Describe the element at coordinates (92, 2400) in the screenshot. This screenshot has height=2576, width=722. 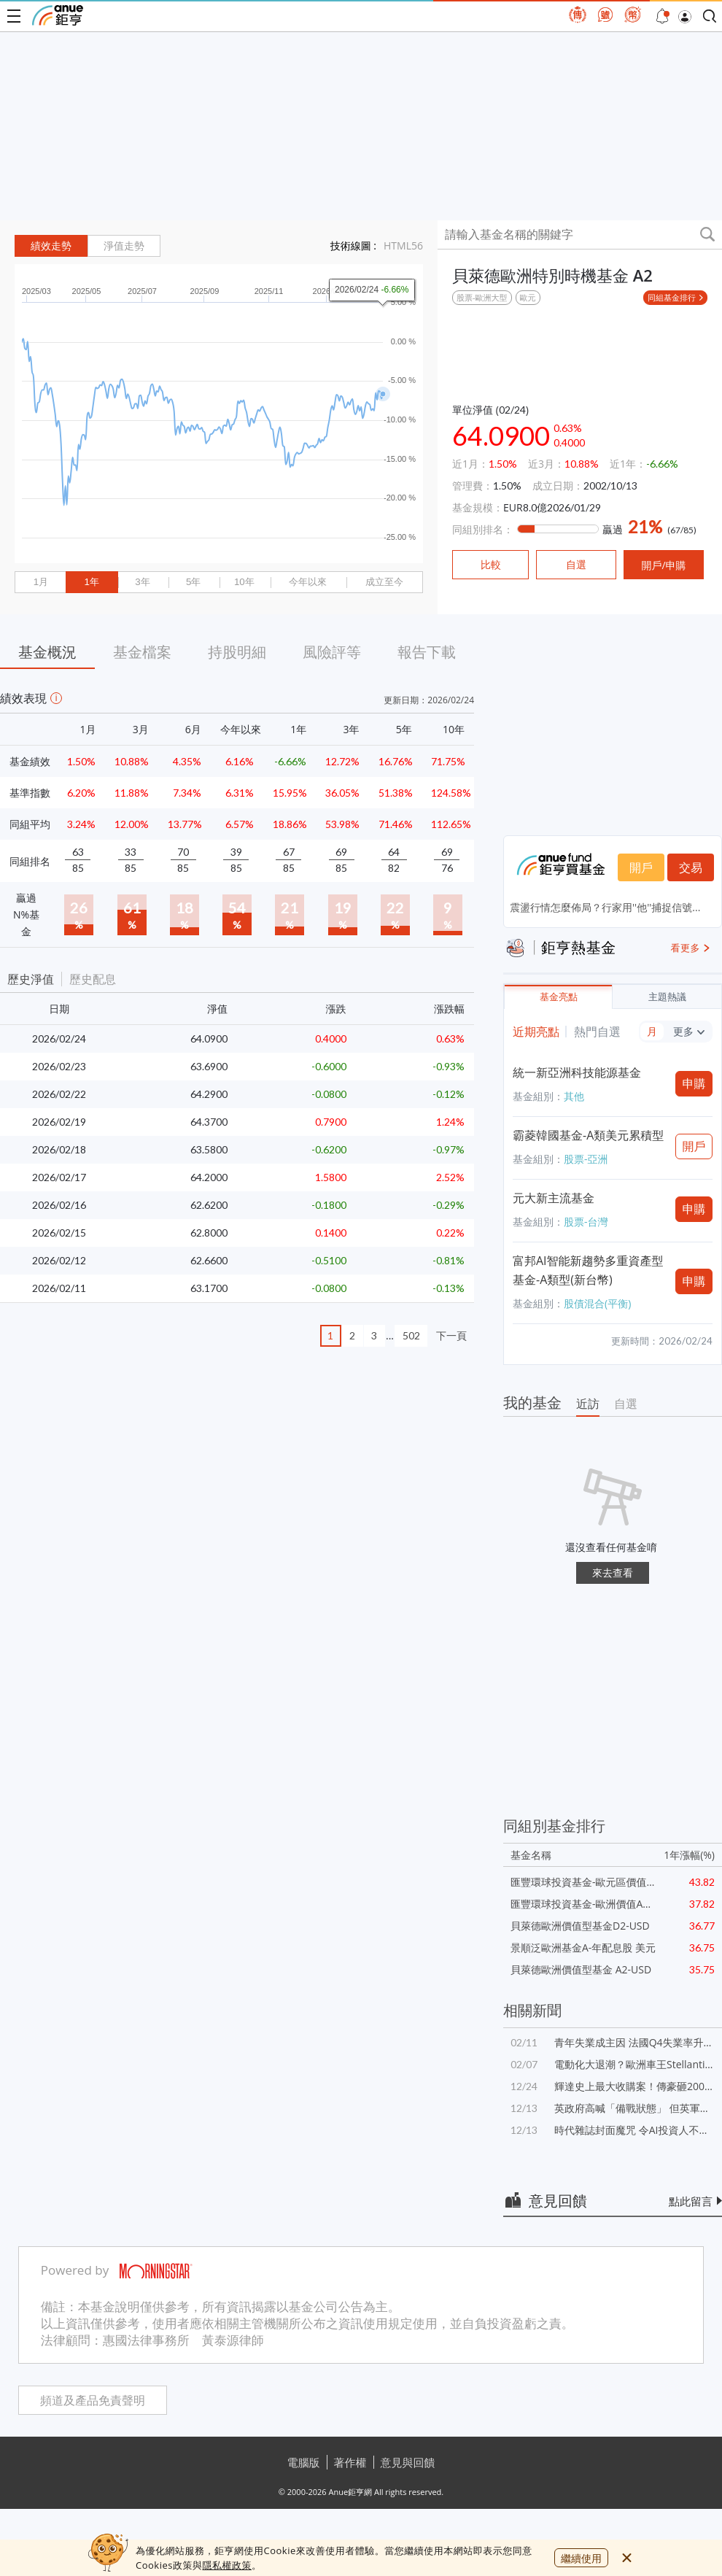
I see `頻道及產品免責聲明` at that location.